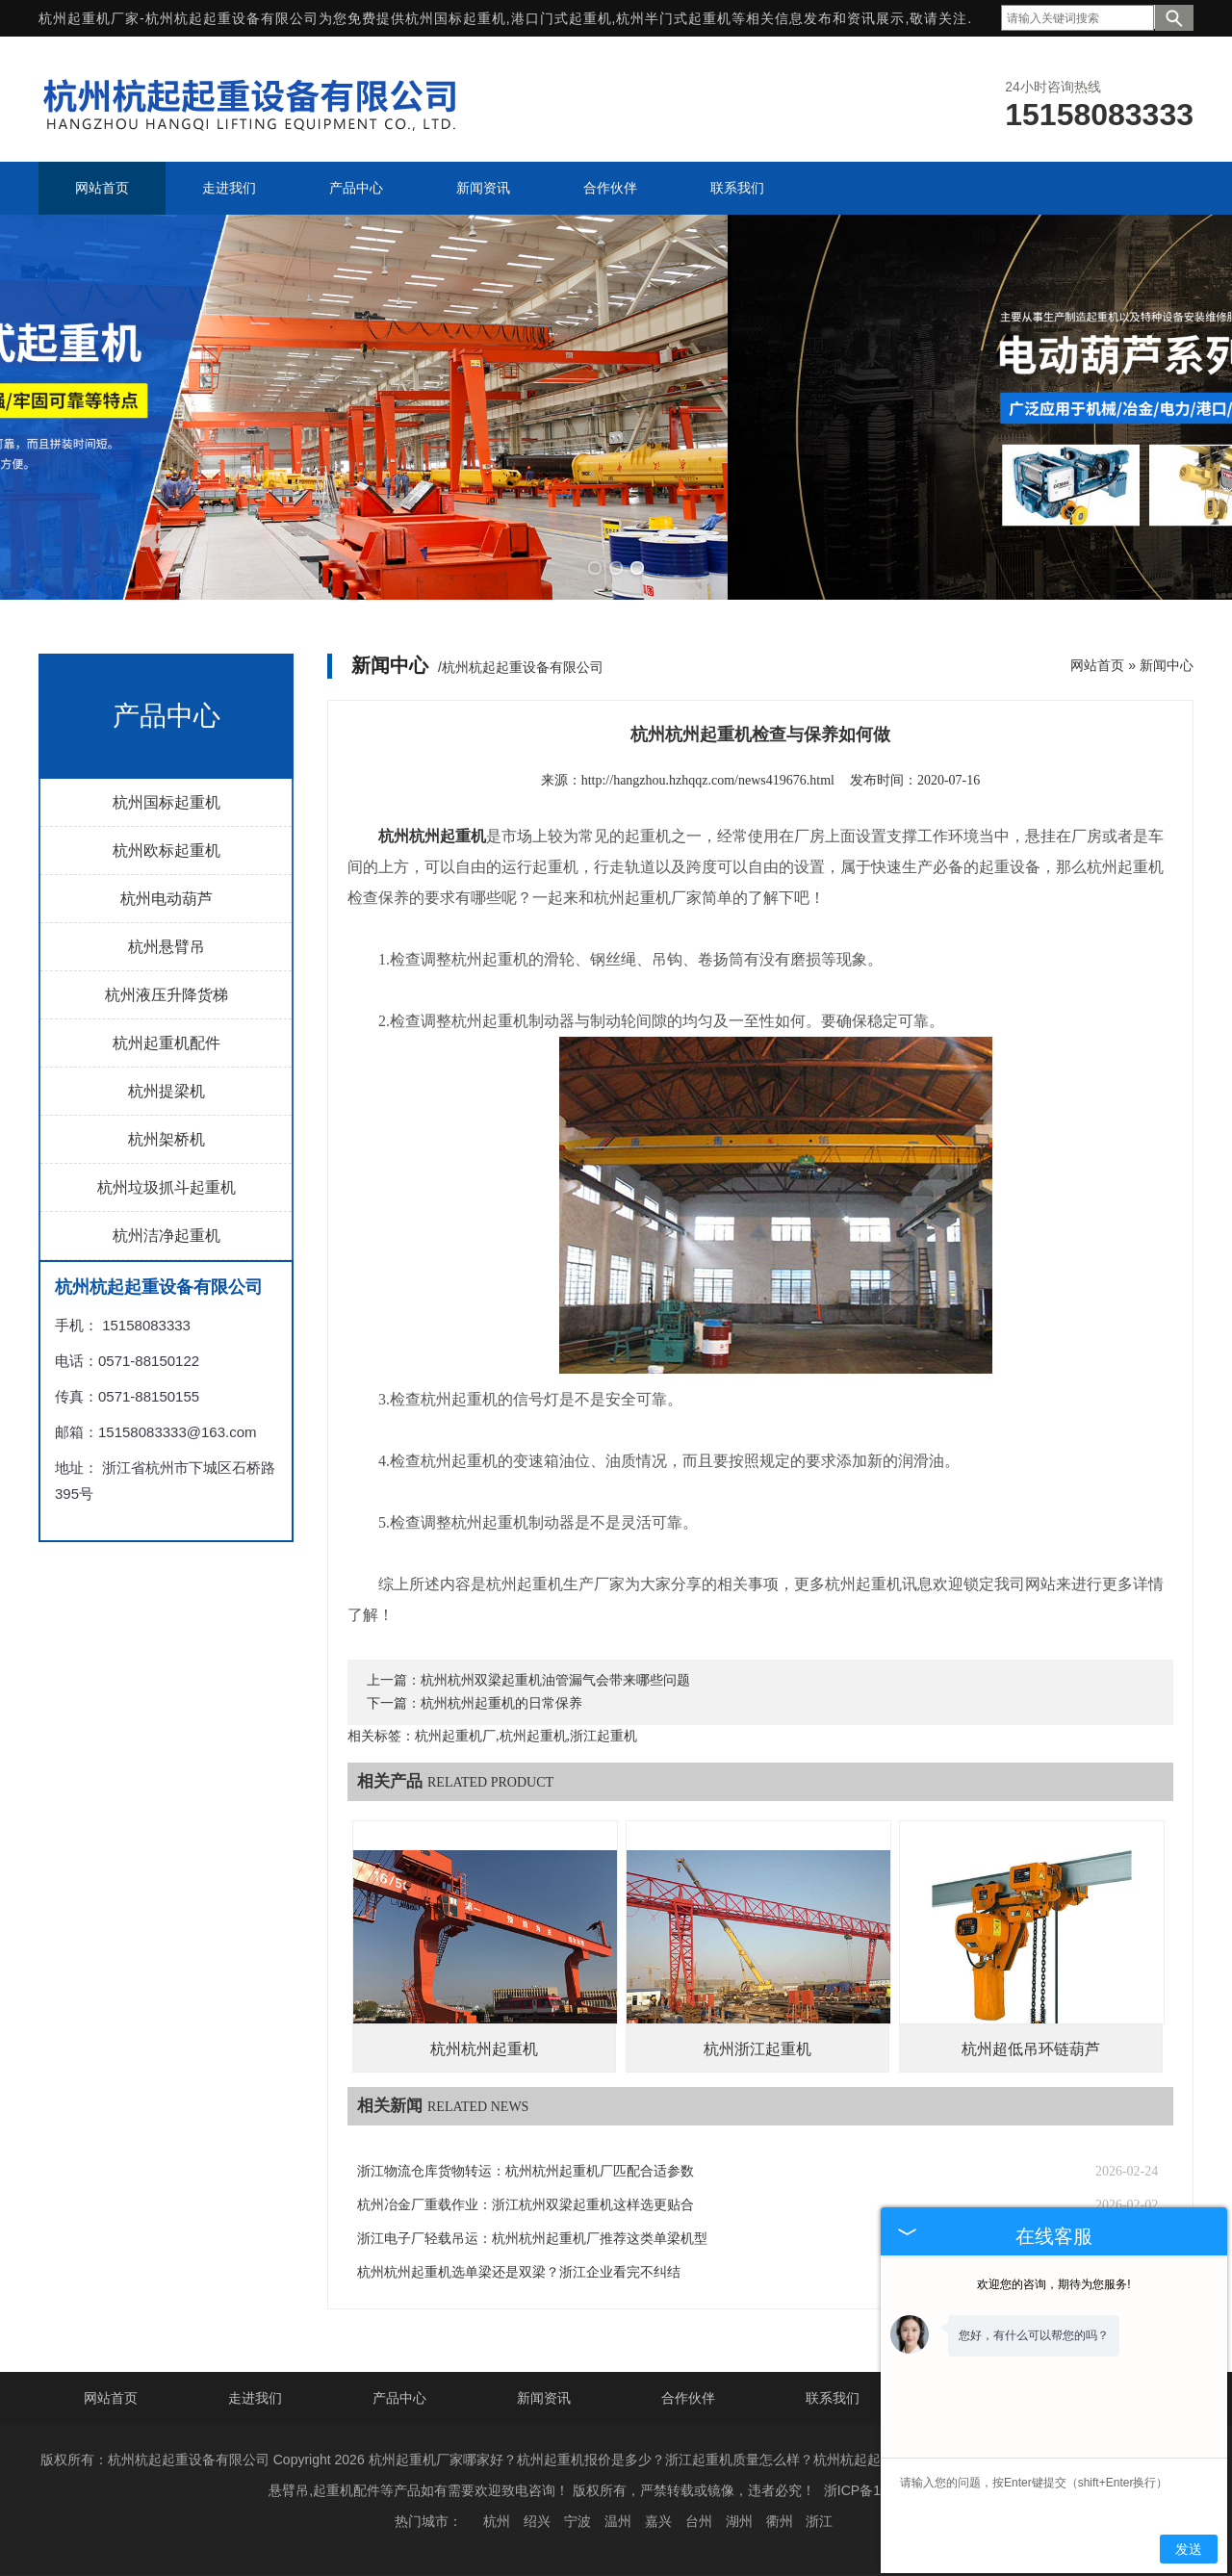  I want to click on 杭州超低吊环链葫芦, so click(1031, 2049).